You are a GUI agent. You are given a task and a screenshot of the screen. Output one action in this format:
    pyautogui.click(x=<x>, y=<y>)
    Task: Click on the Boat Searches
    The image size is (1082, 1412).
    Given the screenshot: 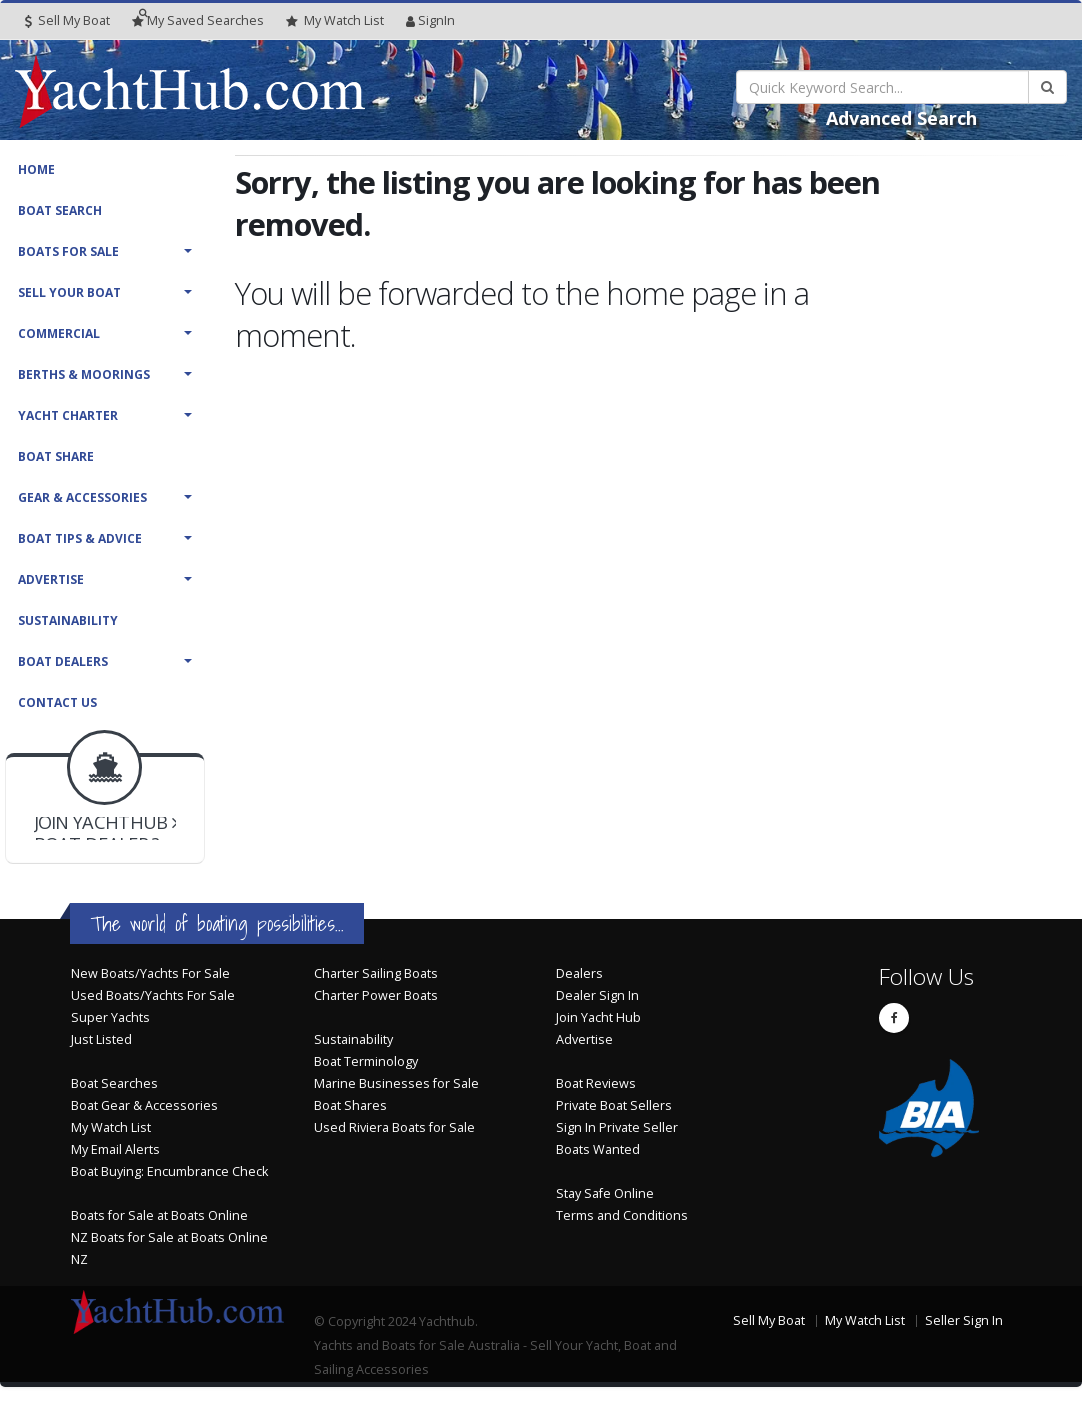 What is the action you would take?
    pyautogui.click(x=114, y=1083)
    